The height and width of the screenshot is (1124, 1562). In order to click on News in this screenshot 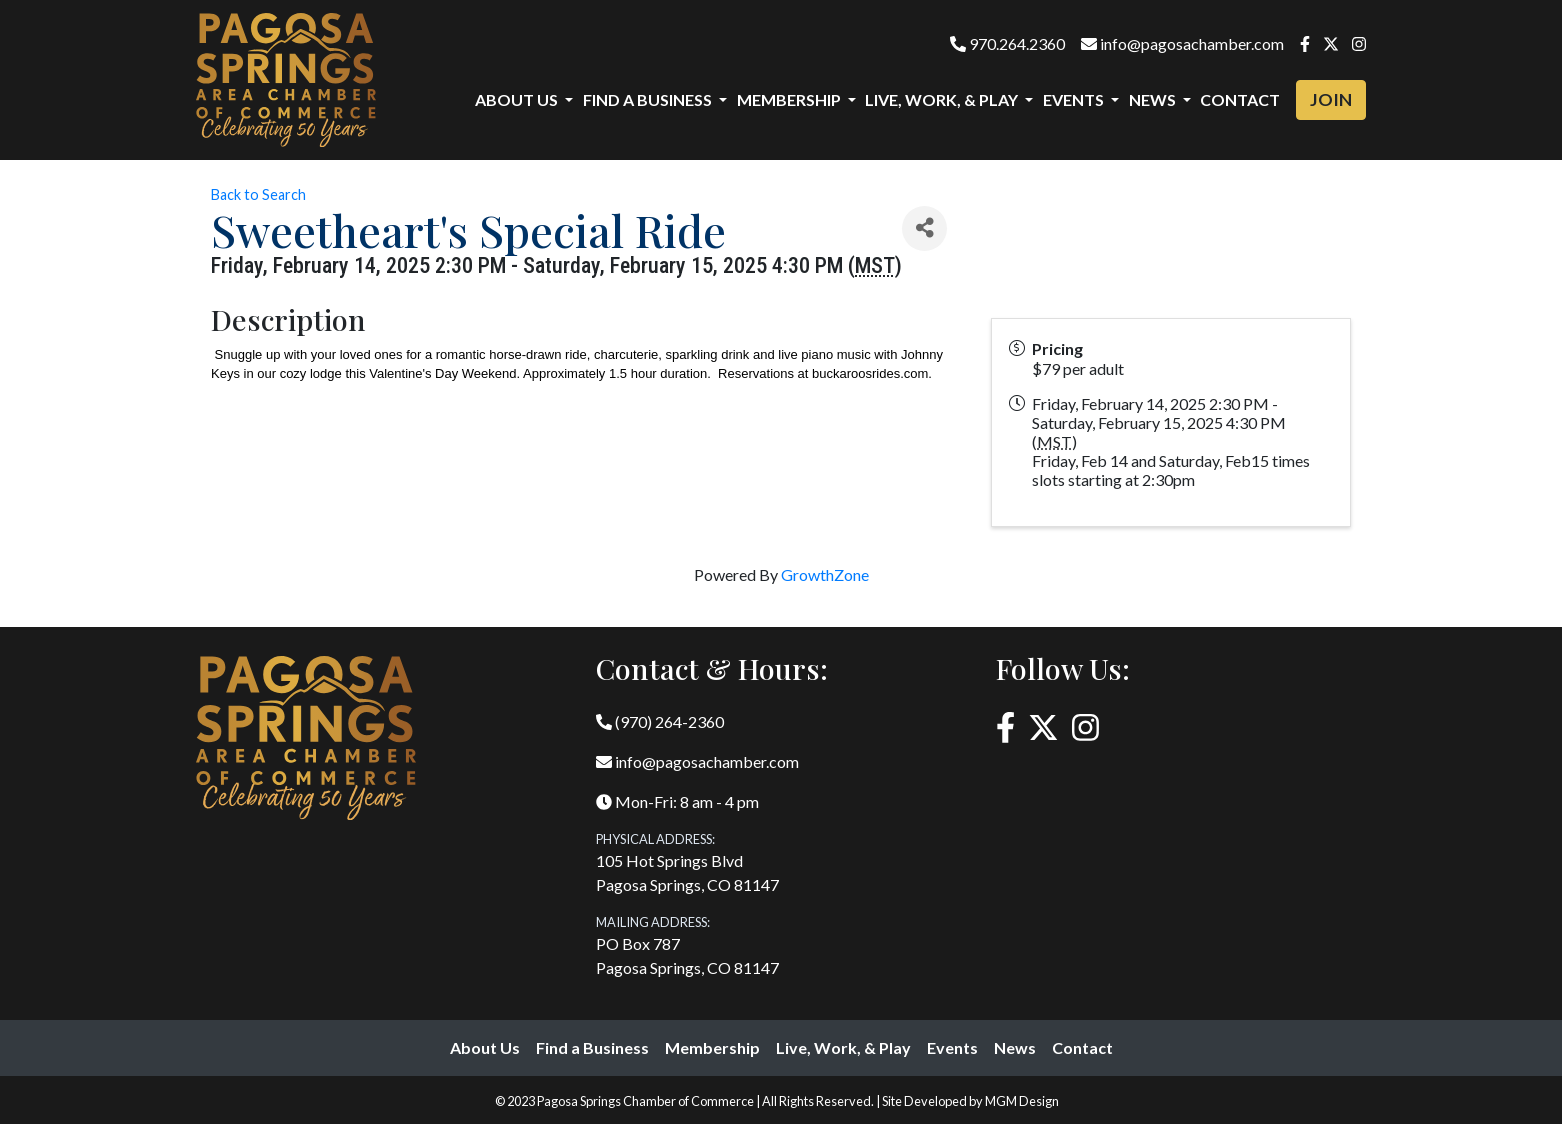, I will do `click(1015, 1047)`.